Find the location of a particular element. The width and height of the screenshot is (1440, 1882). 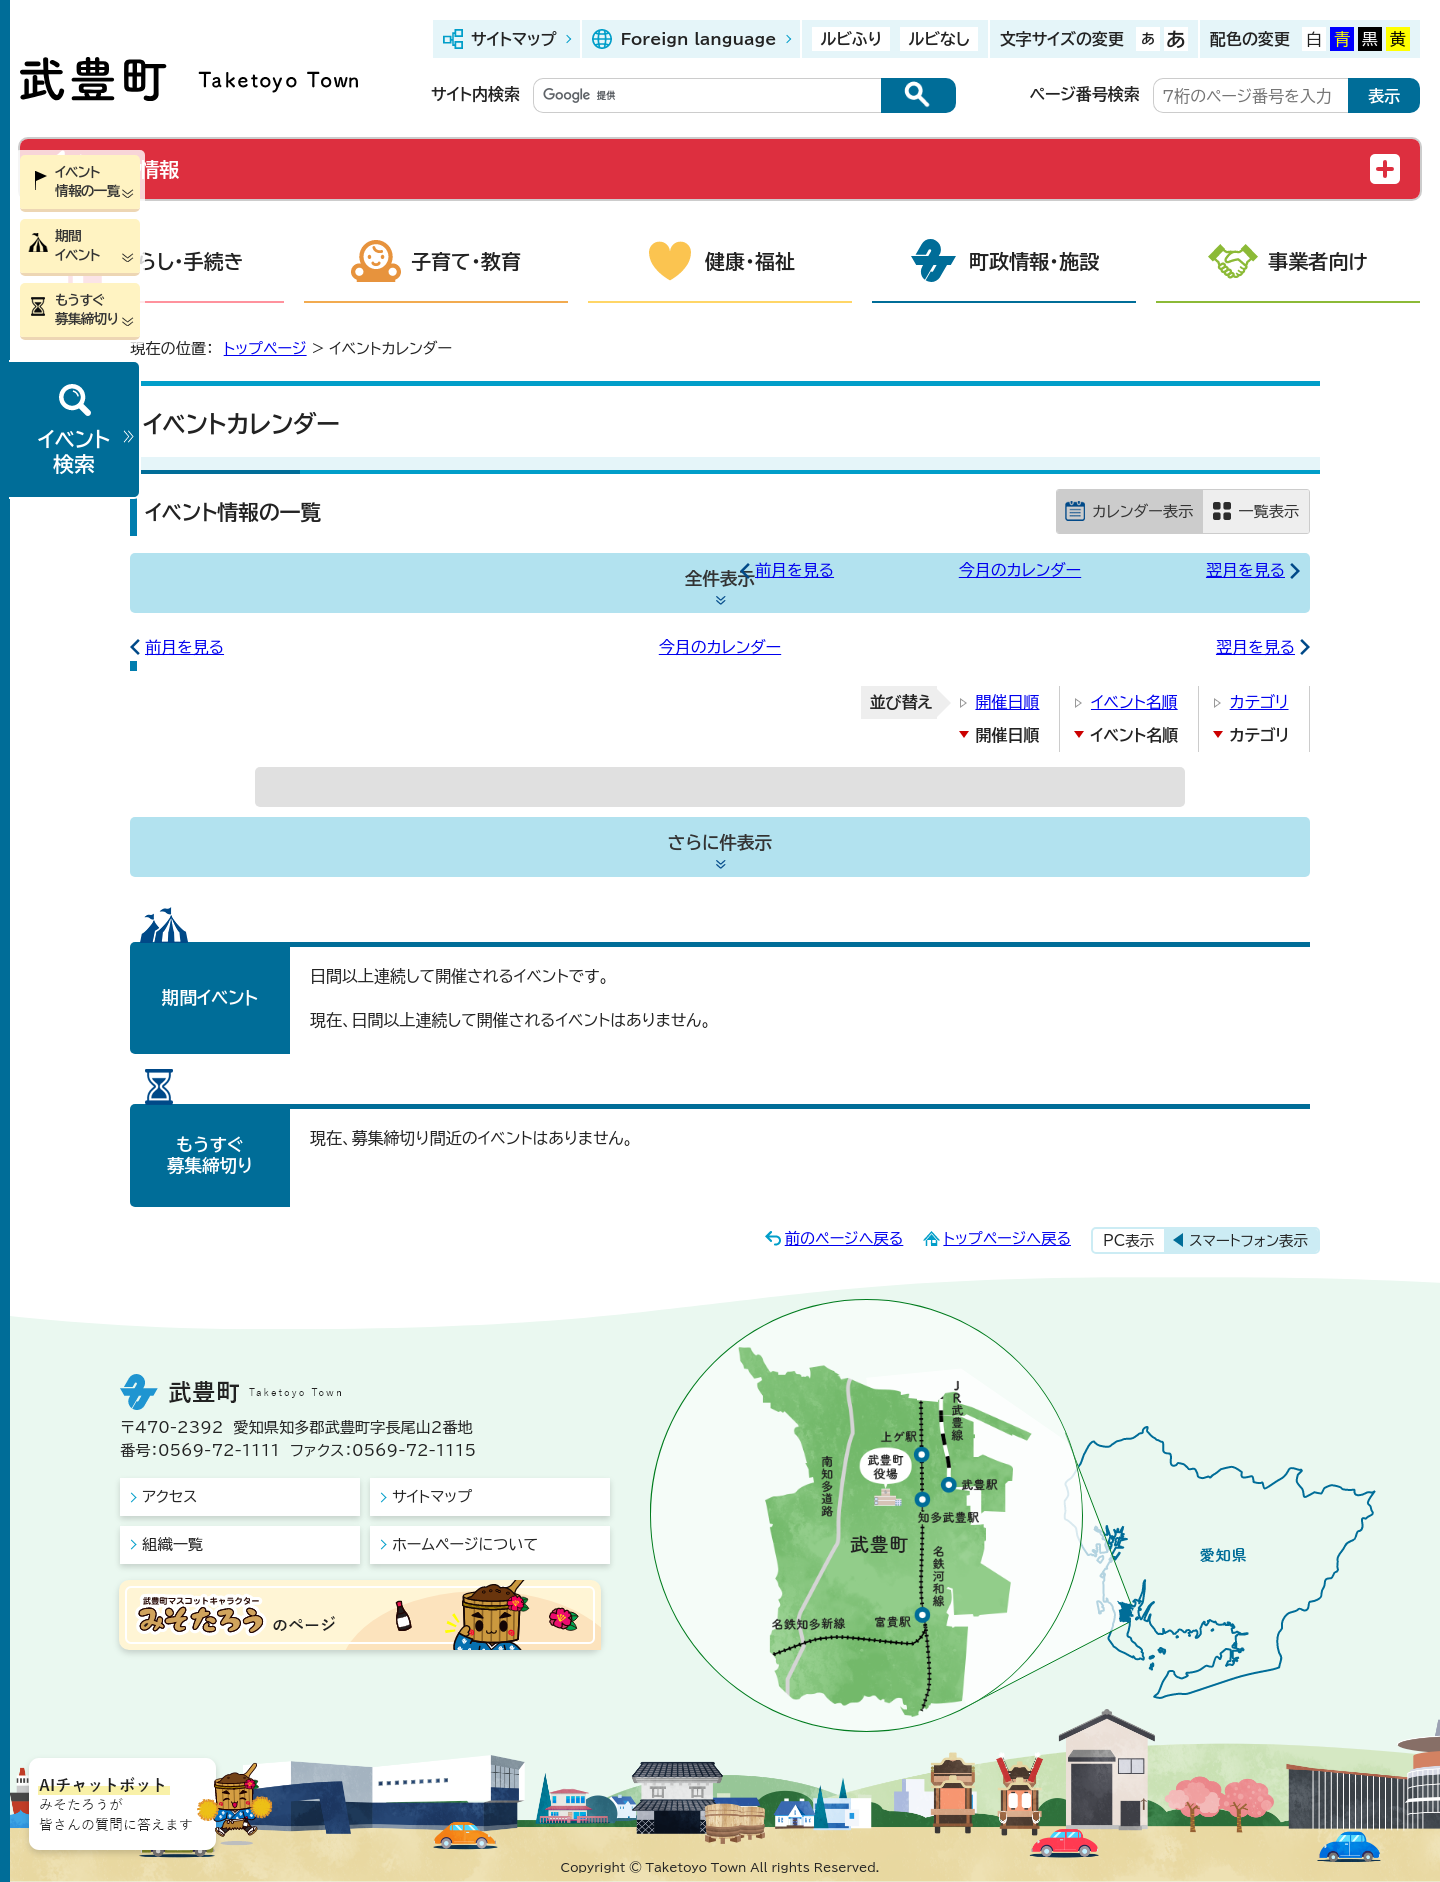

期間イベント is located at coordinates (77, 245).